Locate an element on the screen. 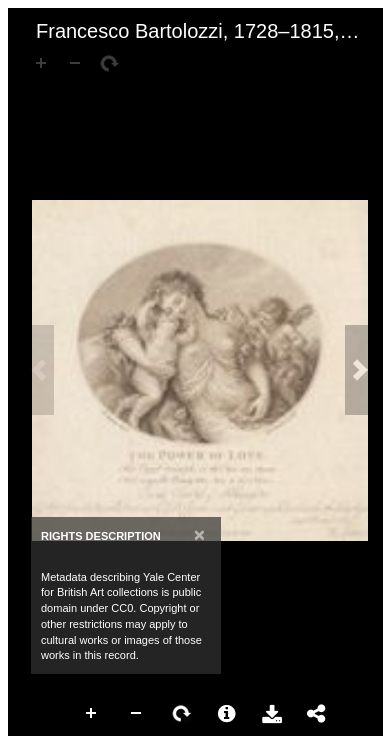 The height and width of the screenshot is (736, 383). Share is located at coordinates (317, 714).